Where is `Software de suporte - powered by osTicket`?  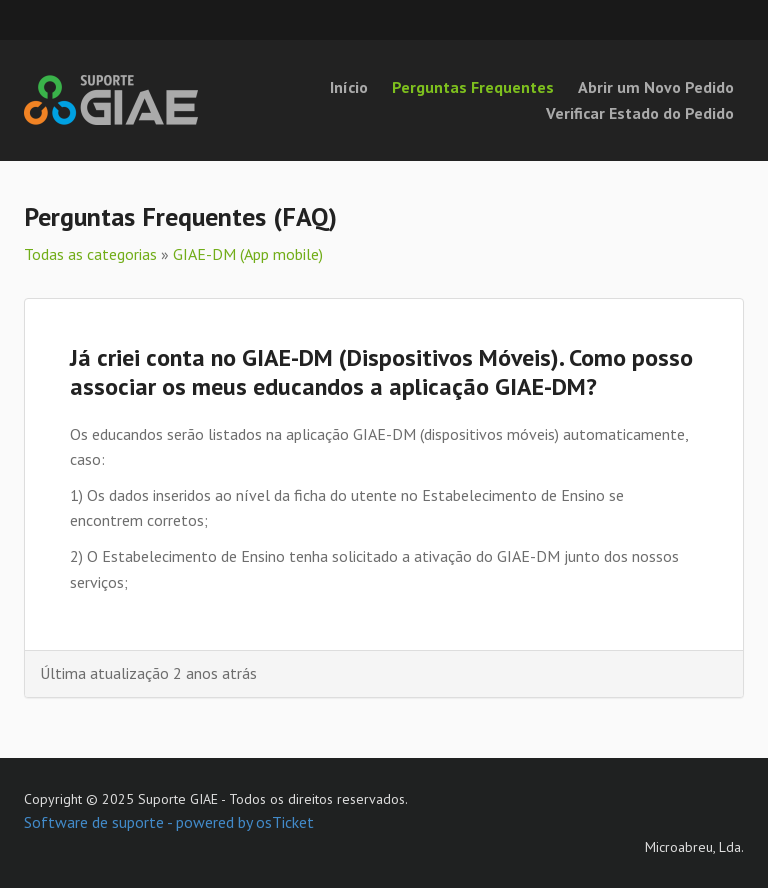
Software de suporte - powered by osTicket is located at coordinates (169, 822).